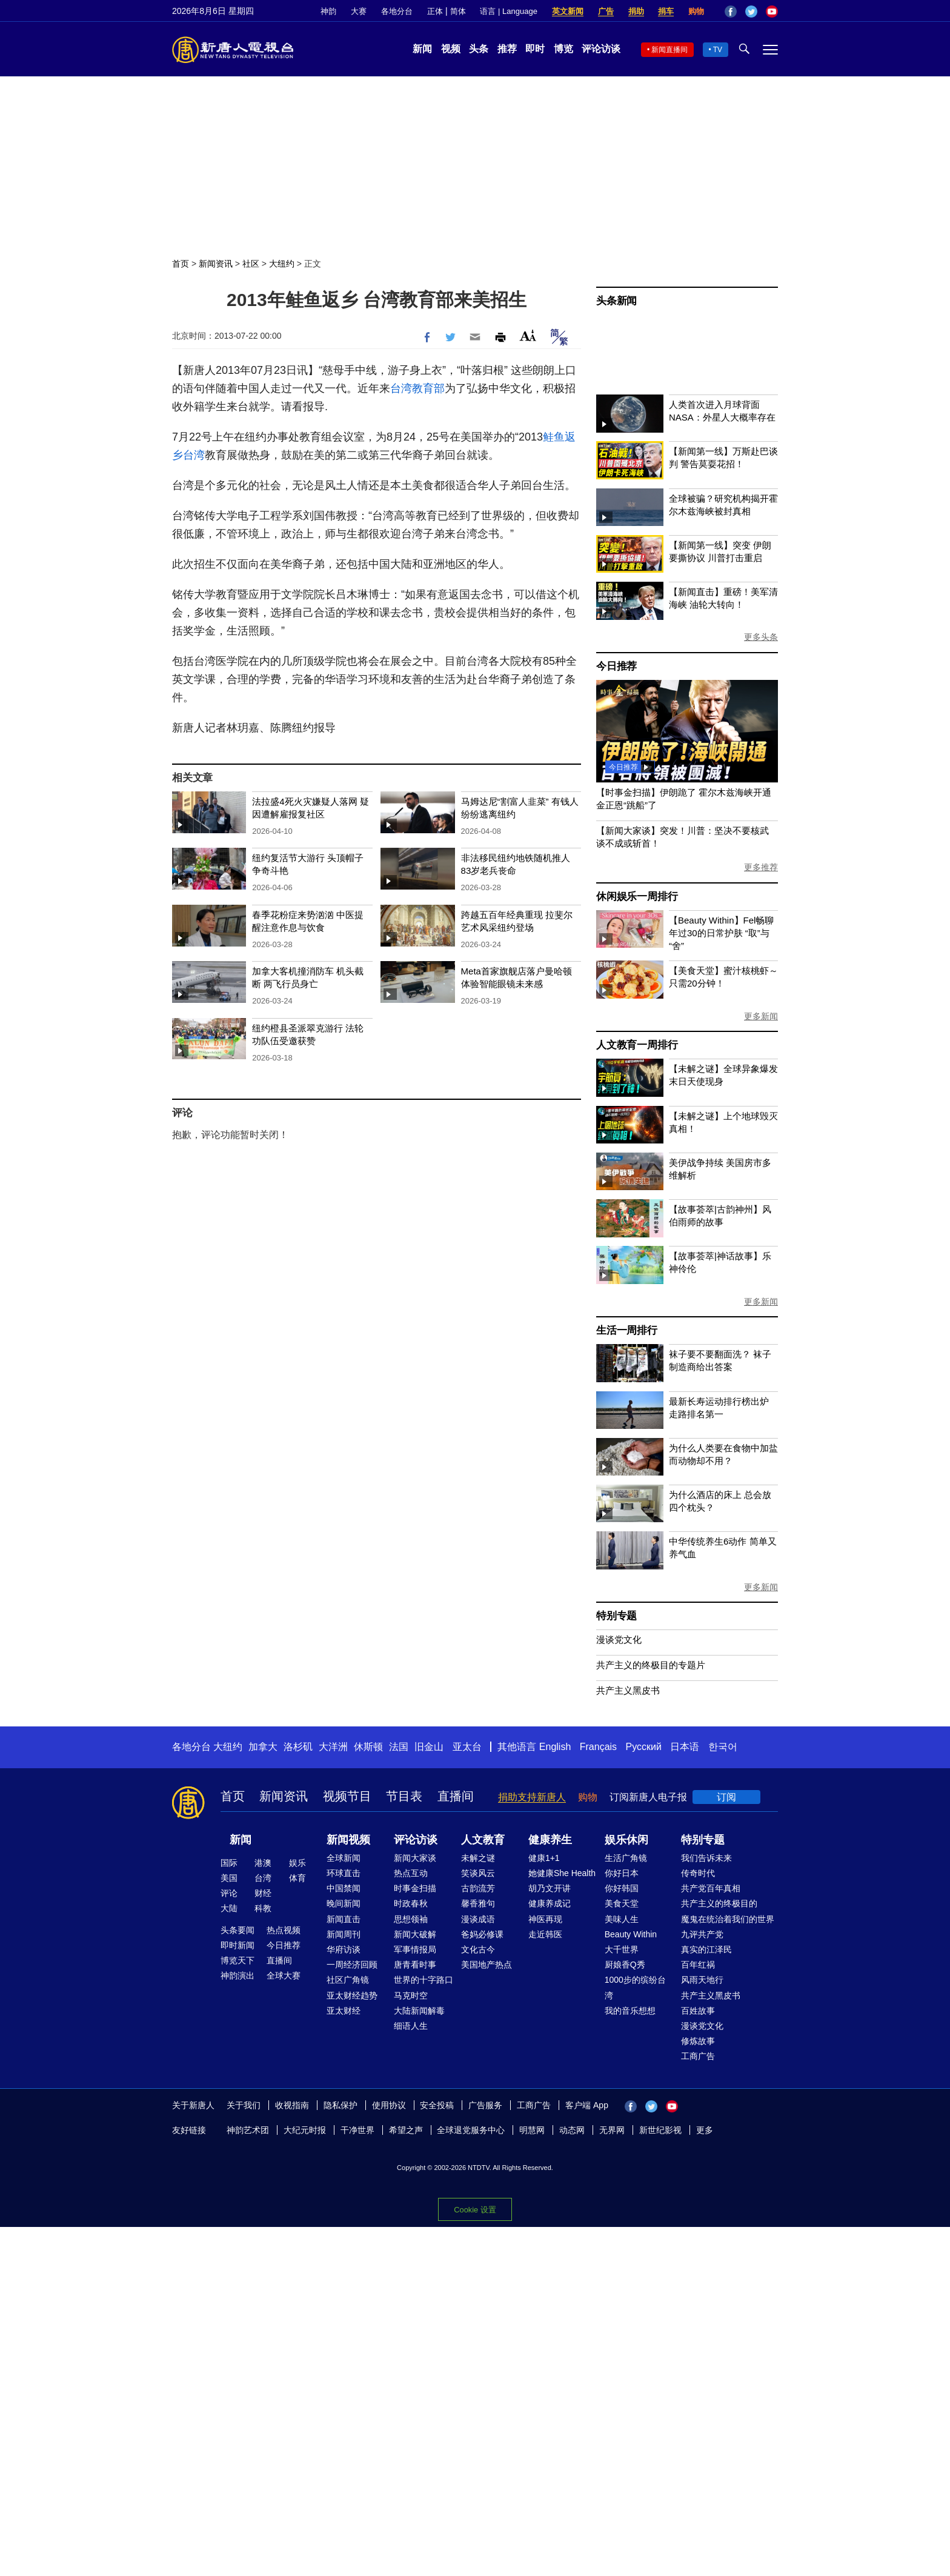 This screenshot has height=2576, width=950. Describe the element at coordinates (471, 2130) in the screenshot. I see `全球退党服务中心` at that location.